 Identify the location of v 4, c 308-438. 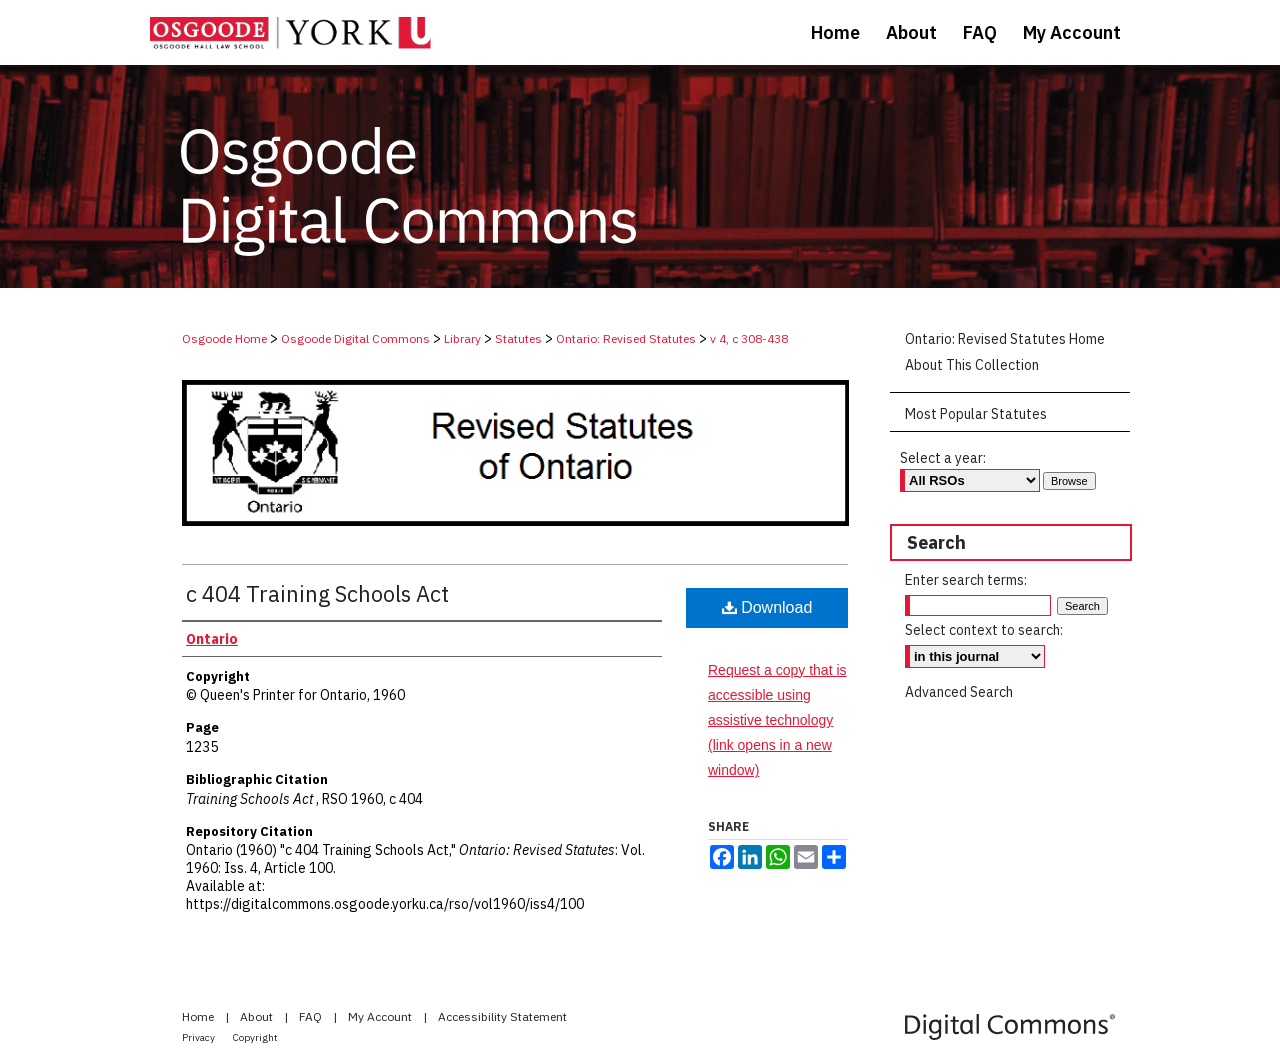
(749, 338).